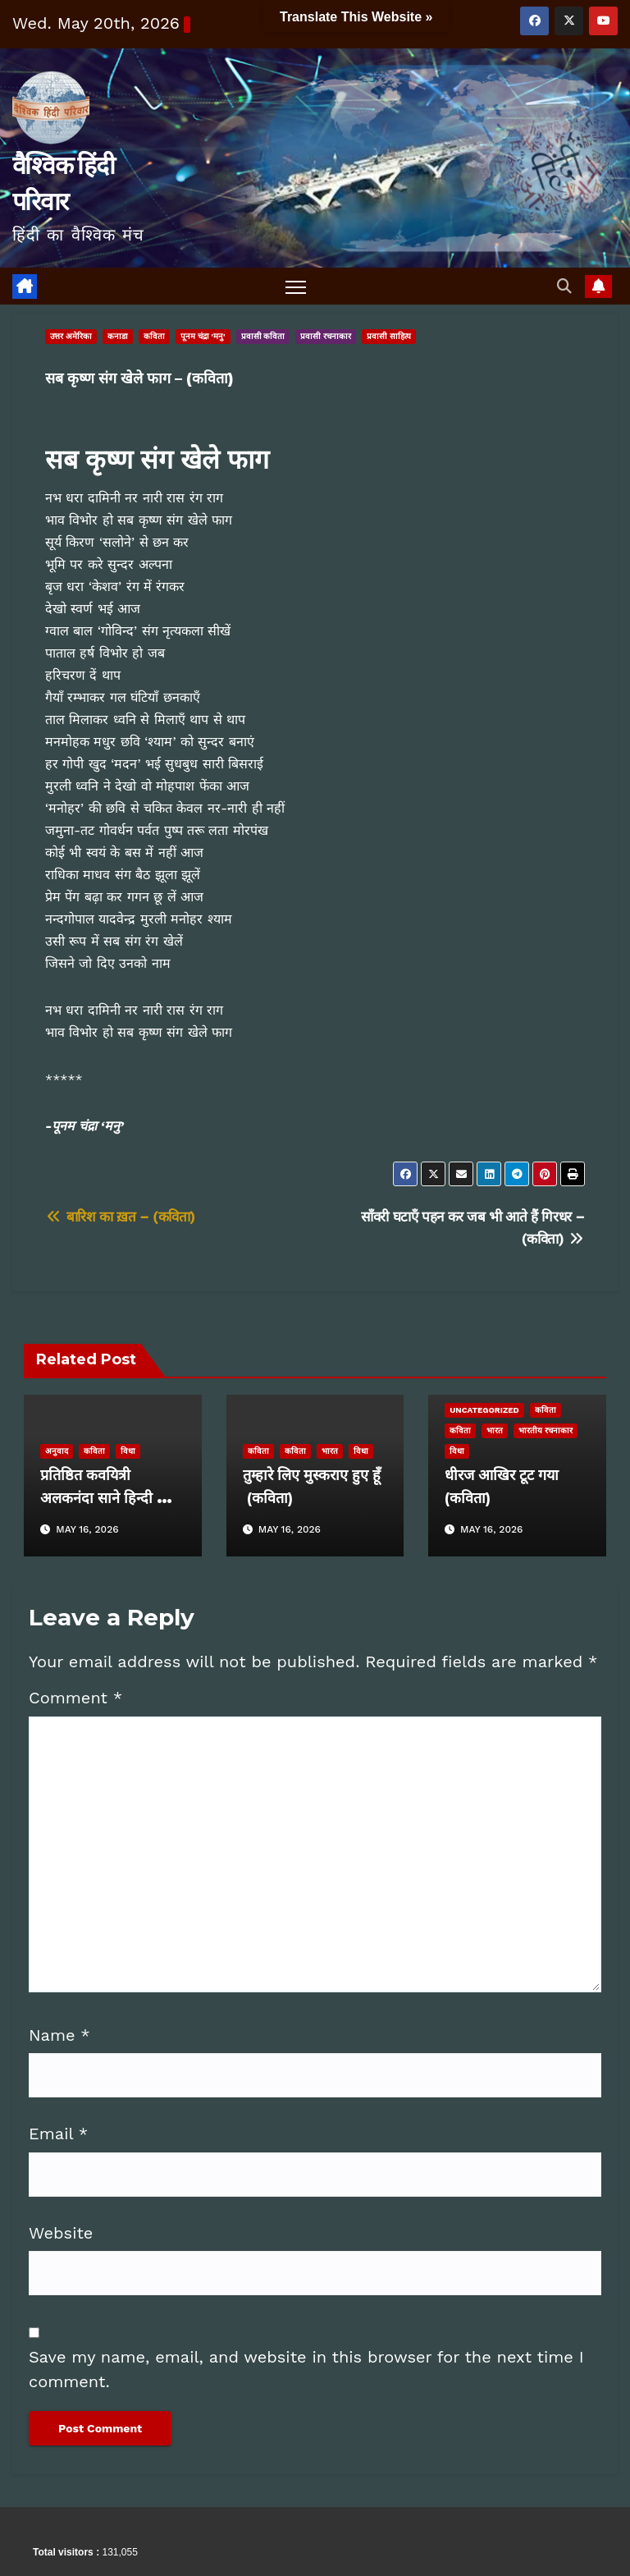 The height and width of the screenshot is (2576, 630). Describe the element at coordinates (306, 2369) in the screenshot. I see `Save my name, email, and website in this browser for the next time I comment.` at that location.